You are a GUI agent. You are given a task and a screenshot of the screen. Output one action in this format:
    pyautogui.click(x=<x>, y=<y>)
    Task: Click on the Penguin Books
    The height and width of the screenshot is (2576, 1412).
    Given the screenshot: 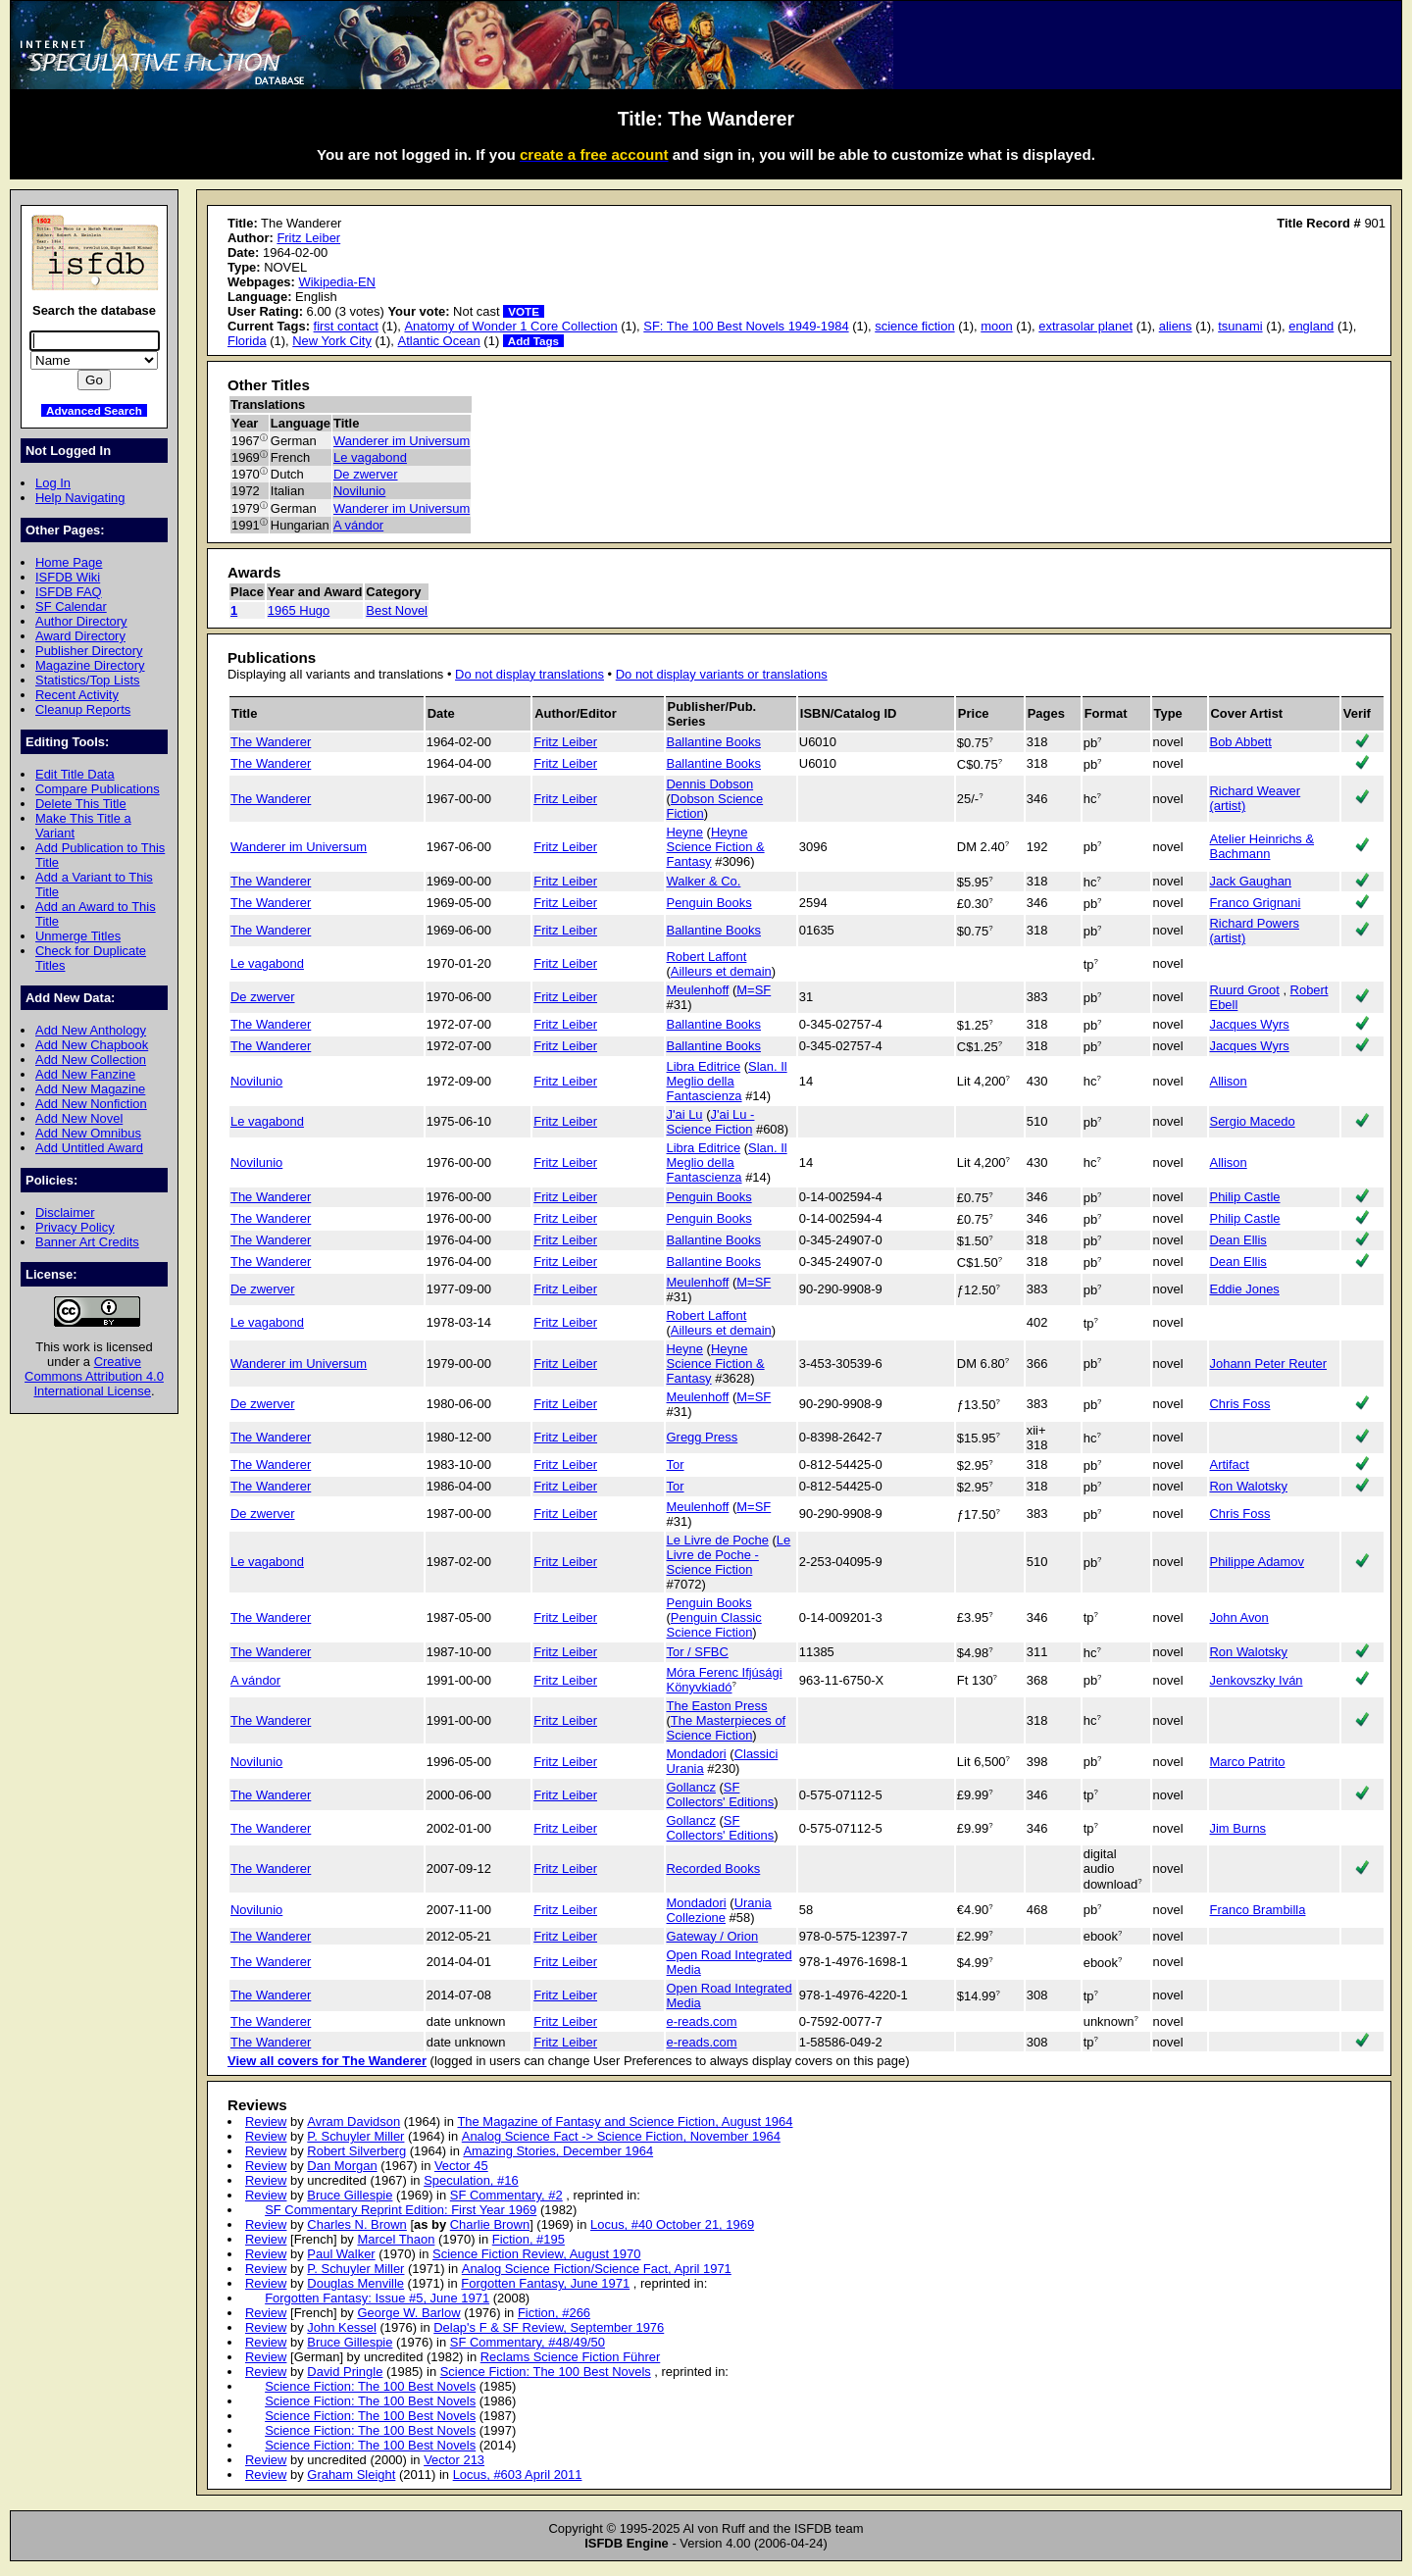 What is the action you would take?
    pyautogui.click(x=709, y=902)
    